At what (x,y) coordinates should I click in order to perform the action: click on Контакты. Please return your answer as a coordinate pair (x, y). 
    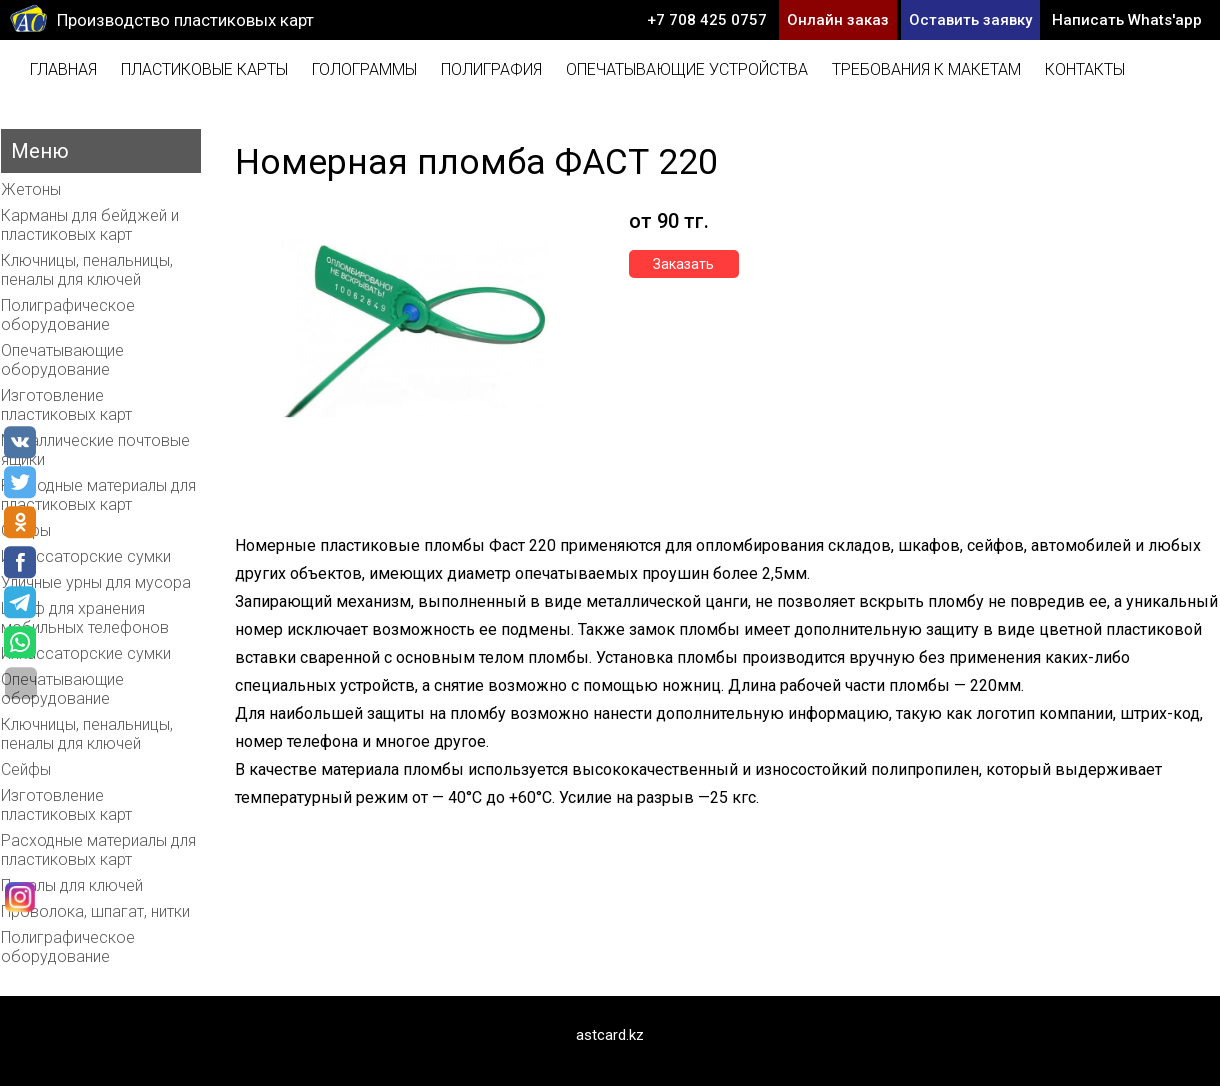
    Looking at the image, I should click on (1085, 69).